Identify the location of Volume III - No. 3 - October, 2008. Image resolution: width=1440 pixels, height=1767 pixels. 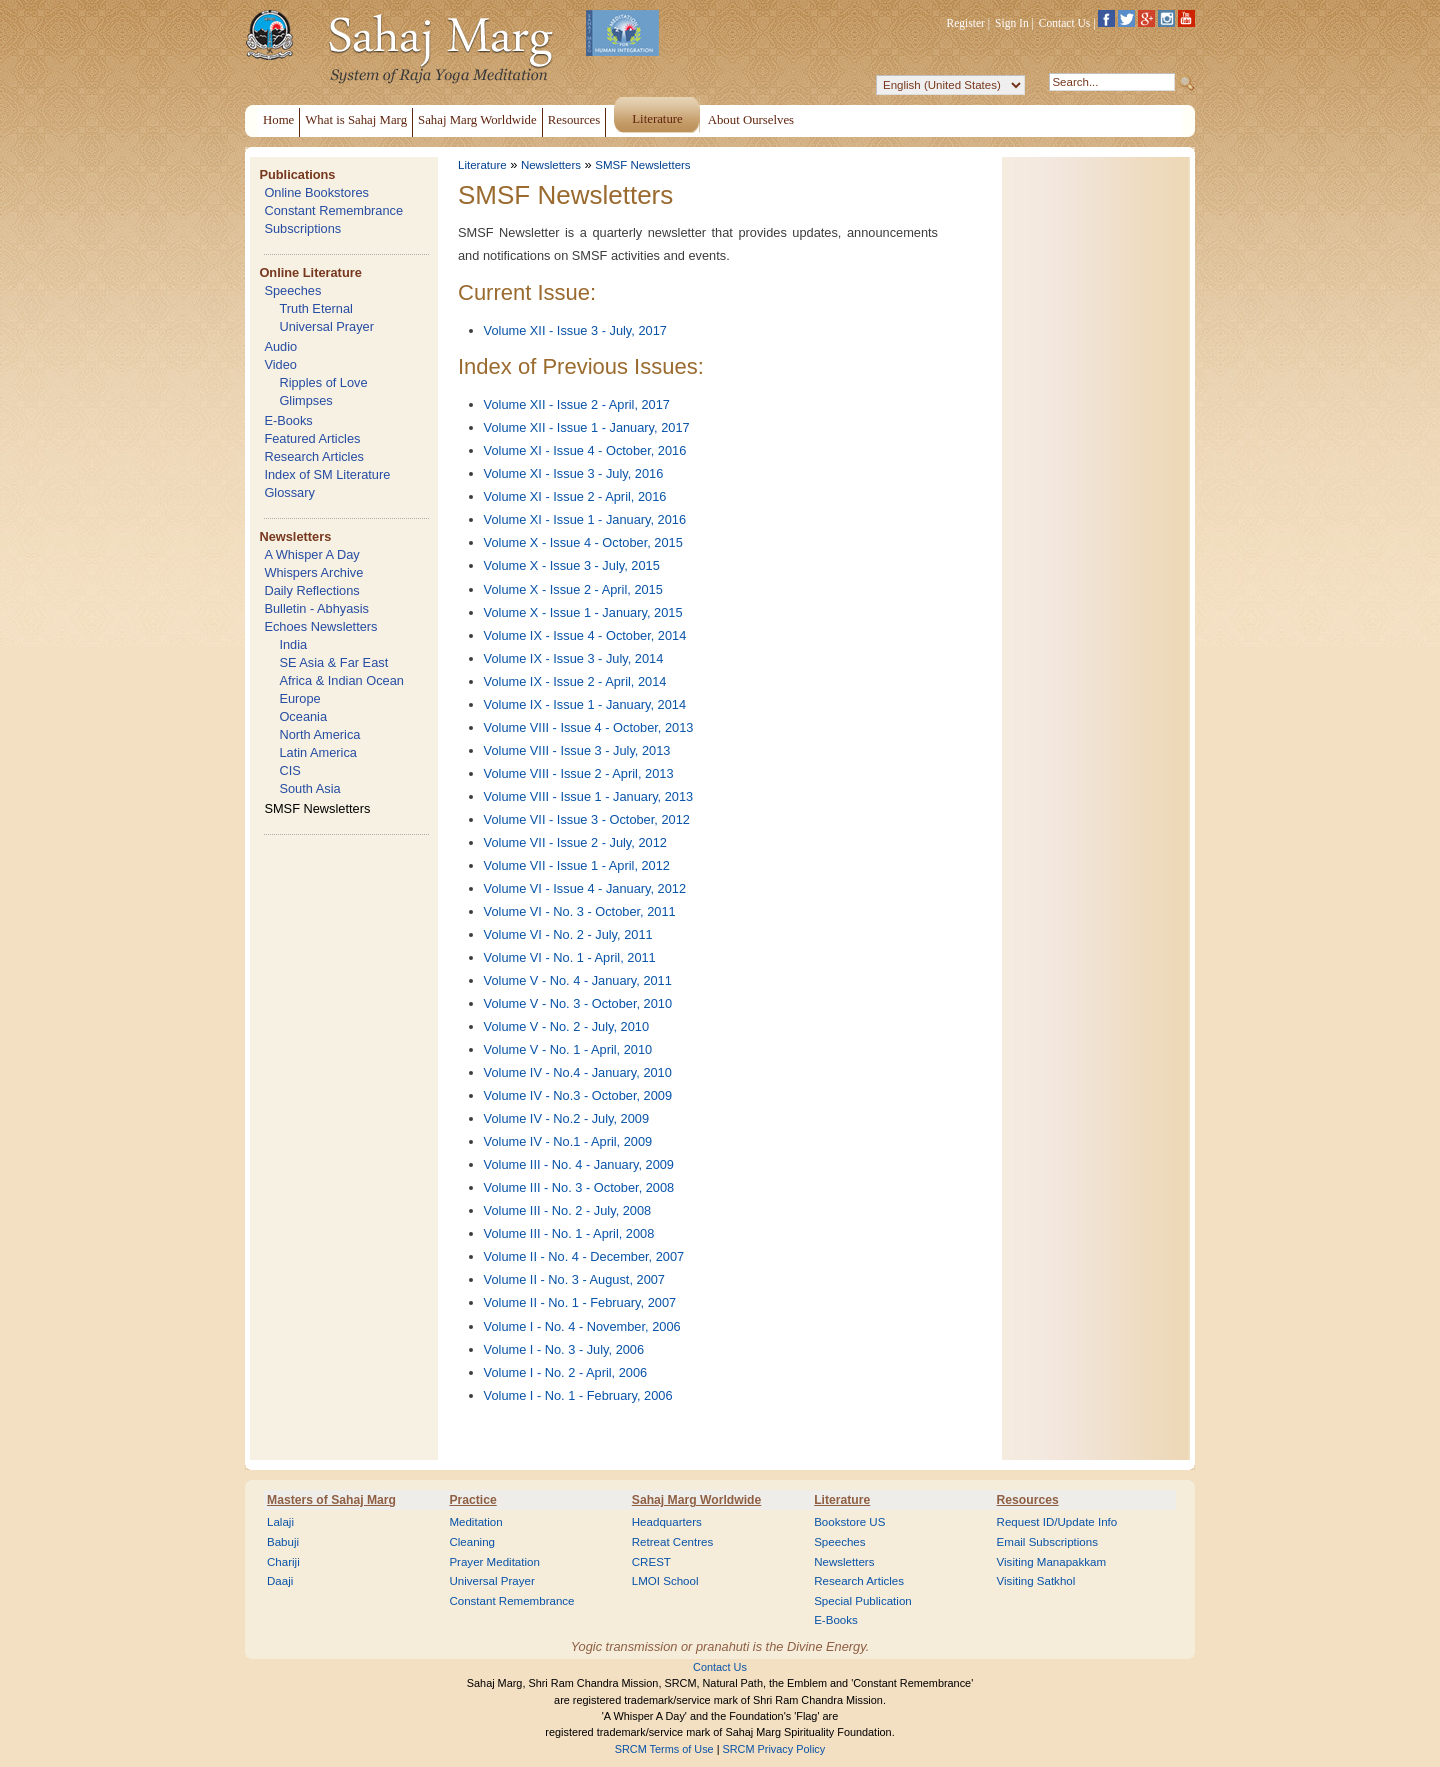
(579, 1187).